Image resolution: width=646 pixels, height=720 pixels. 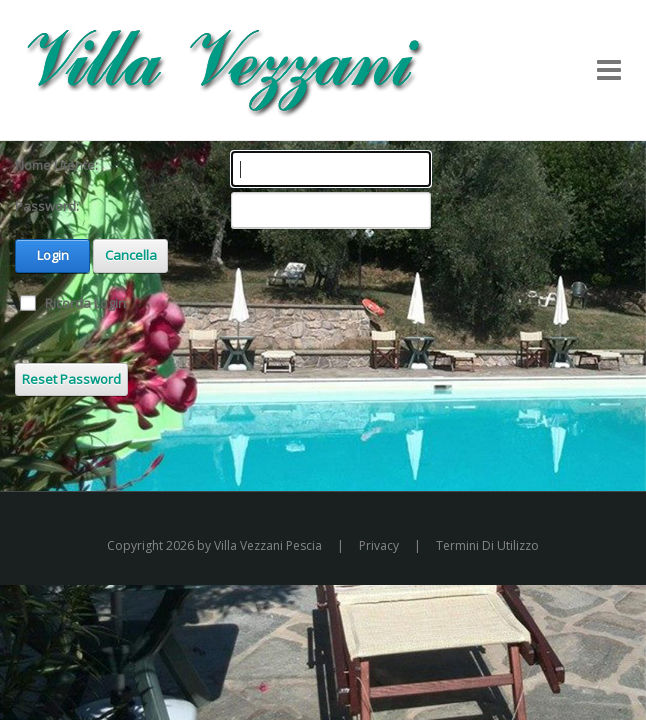 I want to click on Termini Di Utilizzo, so click(x=487, y=545).